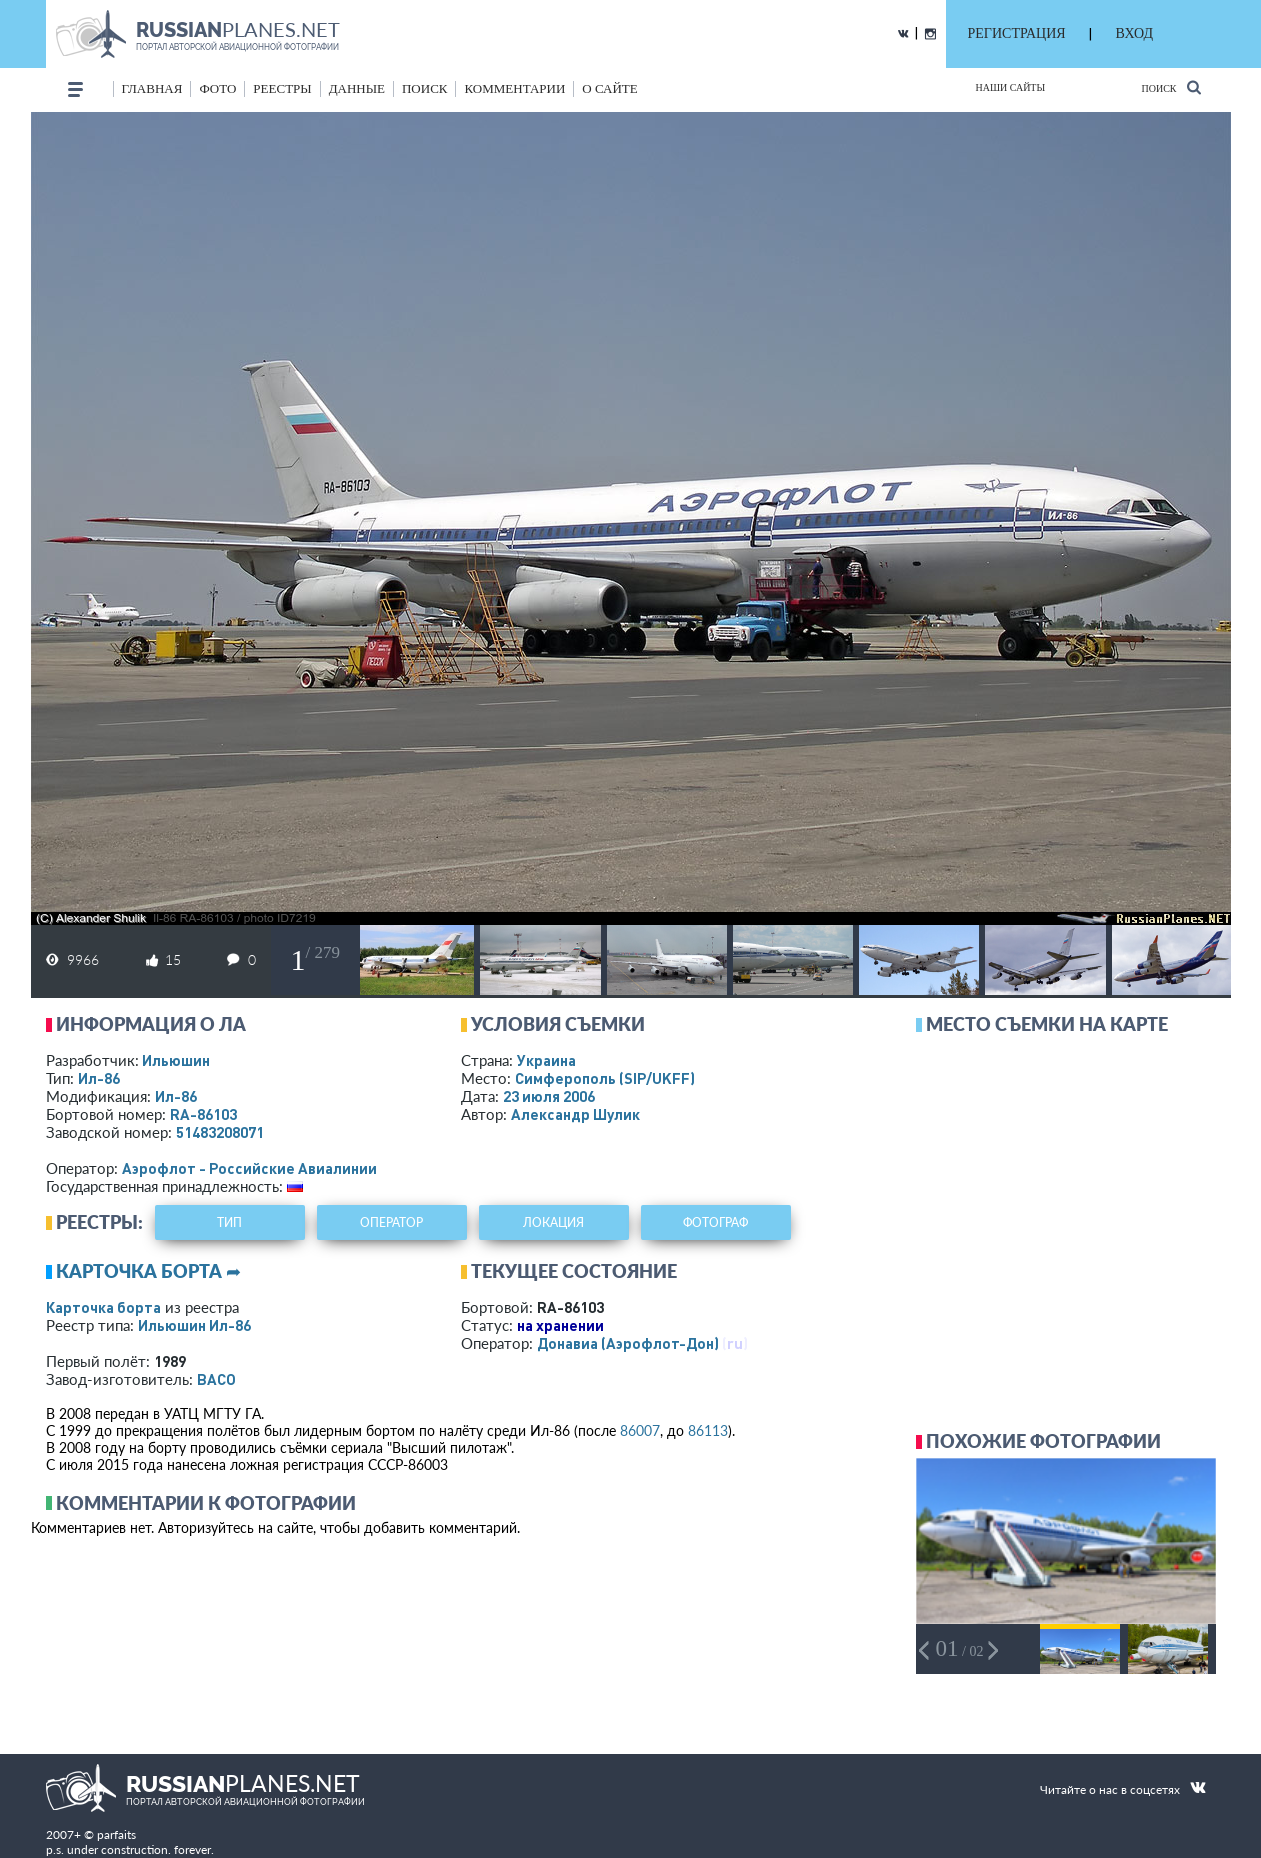 This screenshot has height=1858, width=1261. What do you see at coordinates (217, 88) in the screenshot?
I see `фото` at bounding box center [217, 88].